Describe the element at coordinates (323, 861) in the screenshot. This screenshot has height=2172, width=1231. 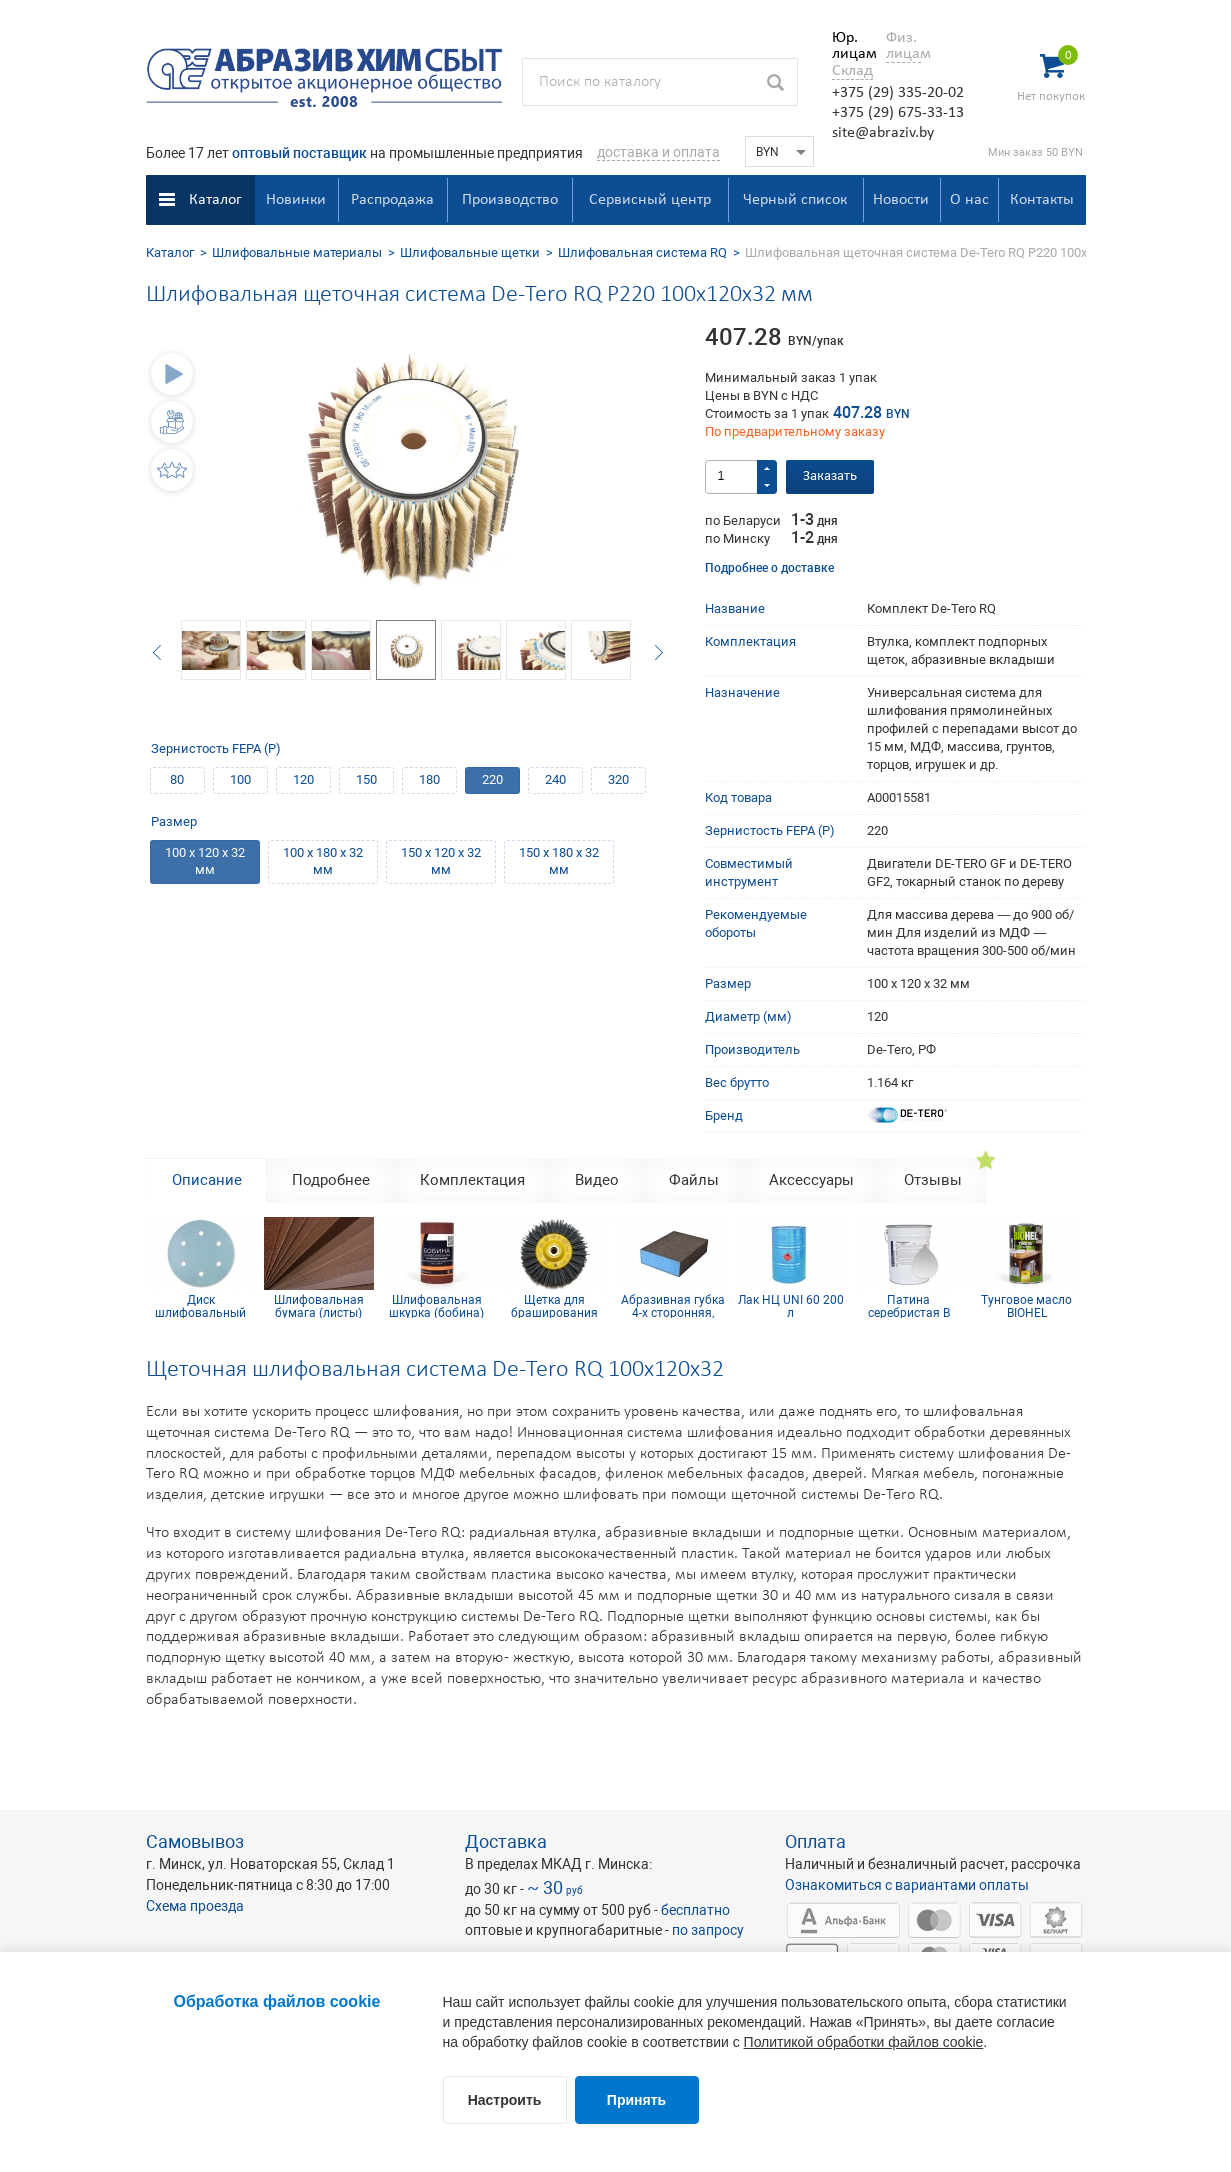
I see `100 х 180 х 32 мм` at that location.